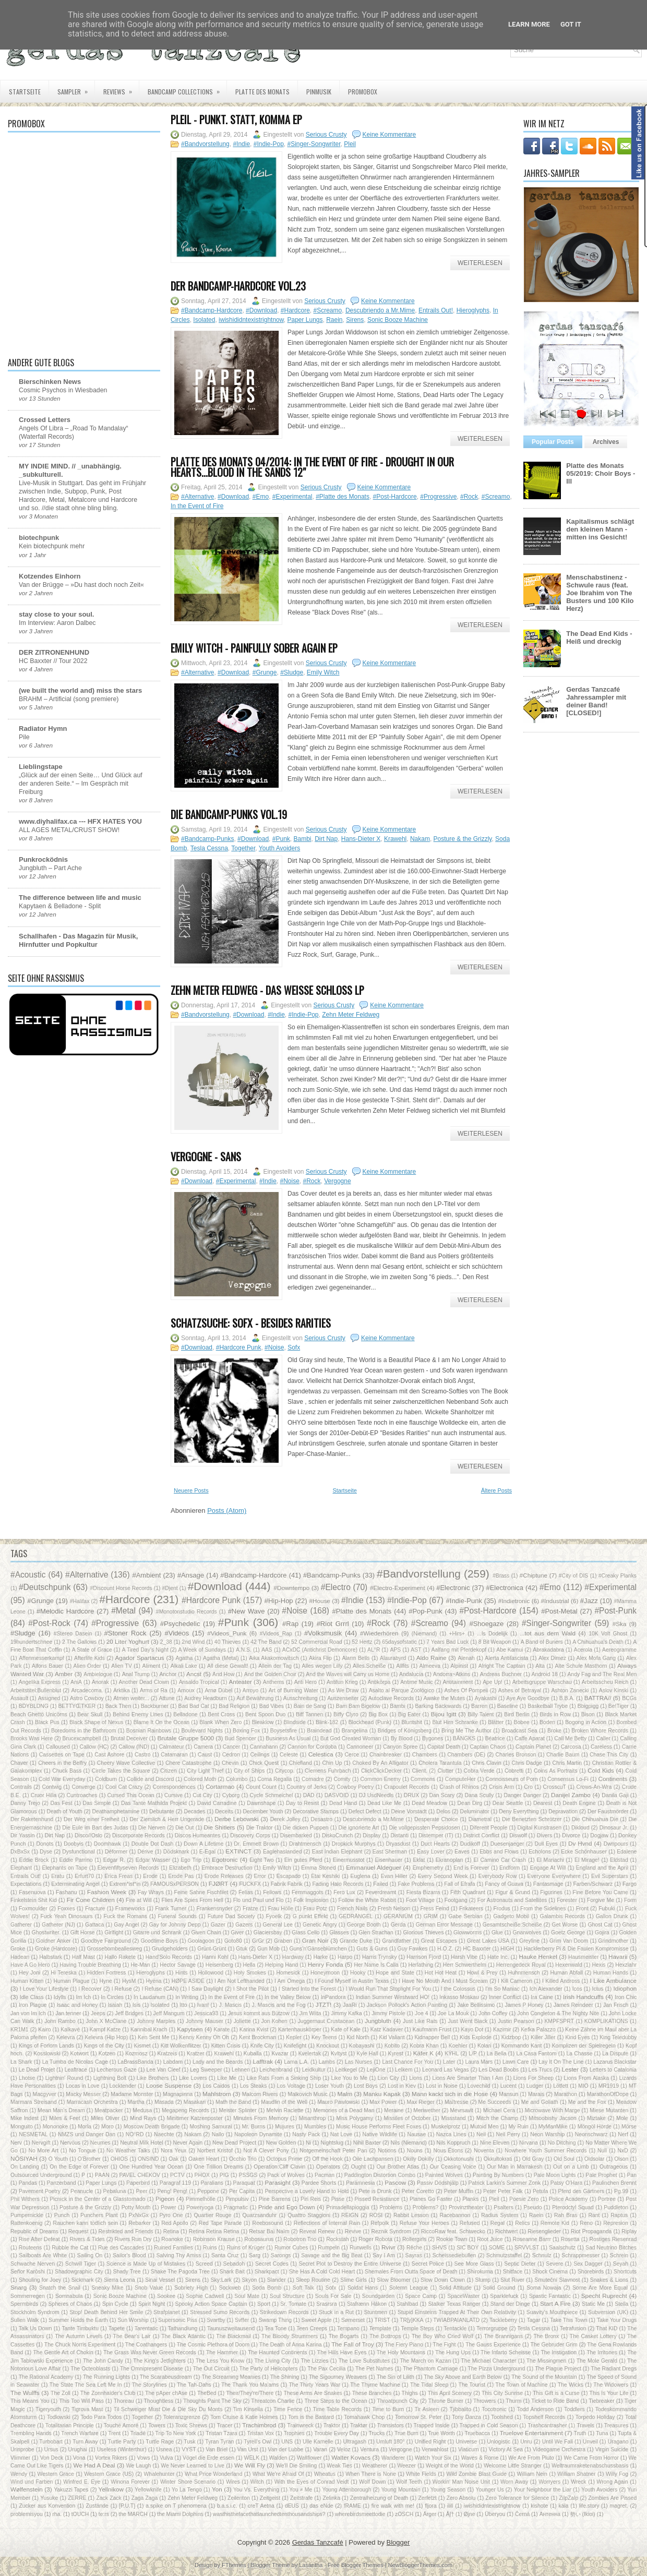  Describe the element at coordinates (121, 1666) in the screenshot. I see `Alien TV` at that location.